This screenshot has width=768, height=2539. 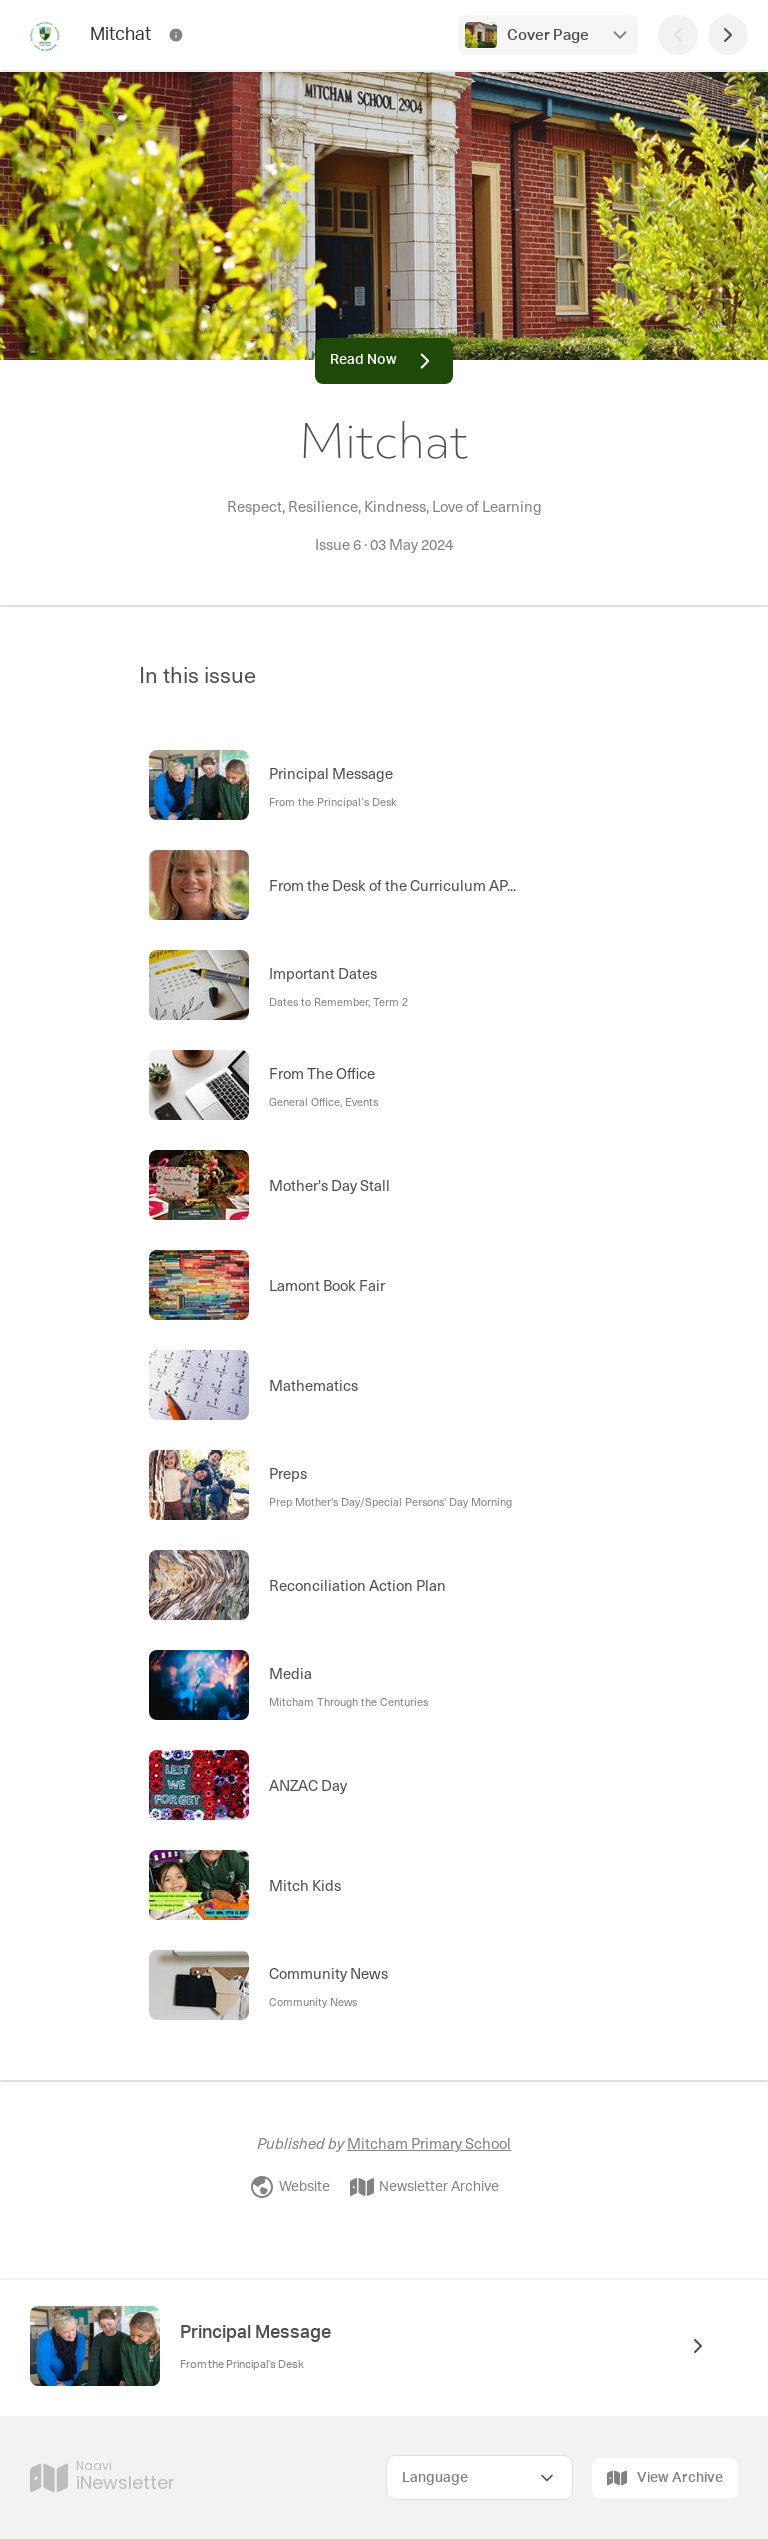 I want to click on [Next Page], so click(x=728, y=35).